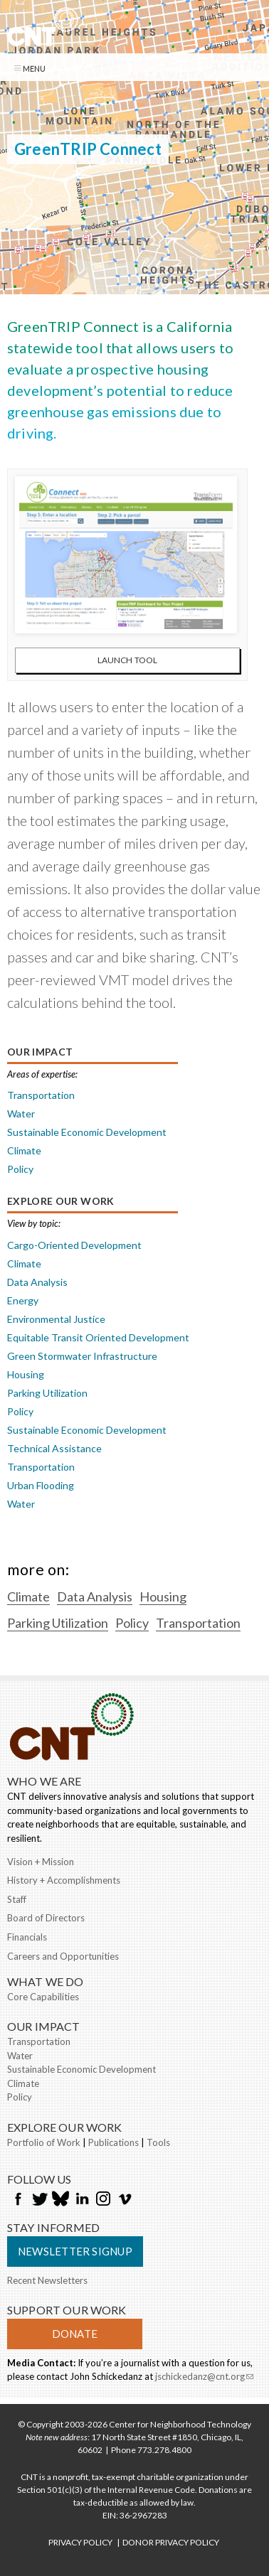  I want to click on Policy, so click(20, 1169).